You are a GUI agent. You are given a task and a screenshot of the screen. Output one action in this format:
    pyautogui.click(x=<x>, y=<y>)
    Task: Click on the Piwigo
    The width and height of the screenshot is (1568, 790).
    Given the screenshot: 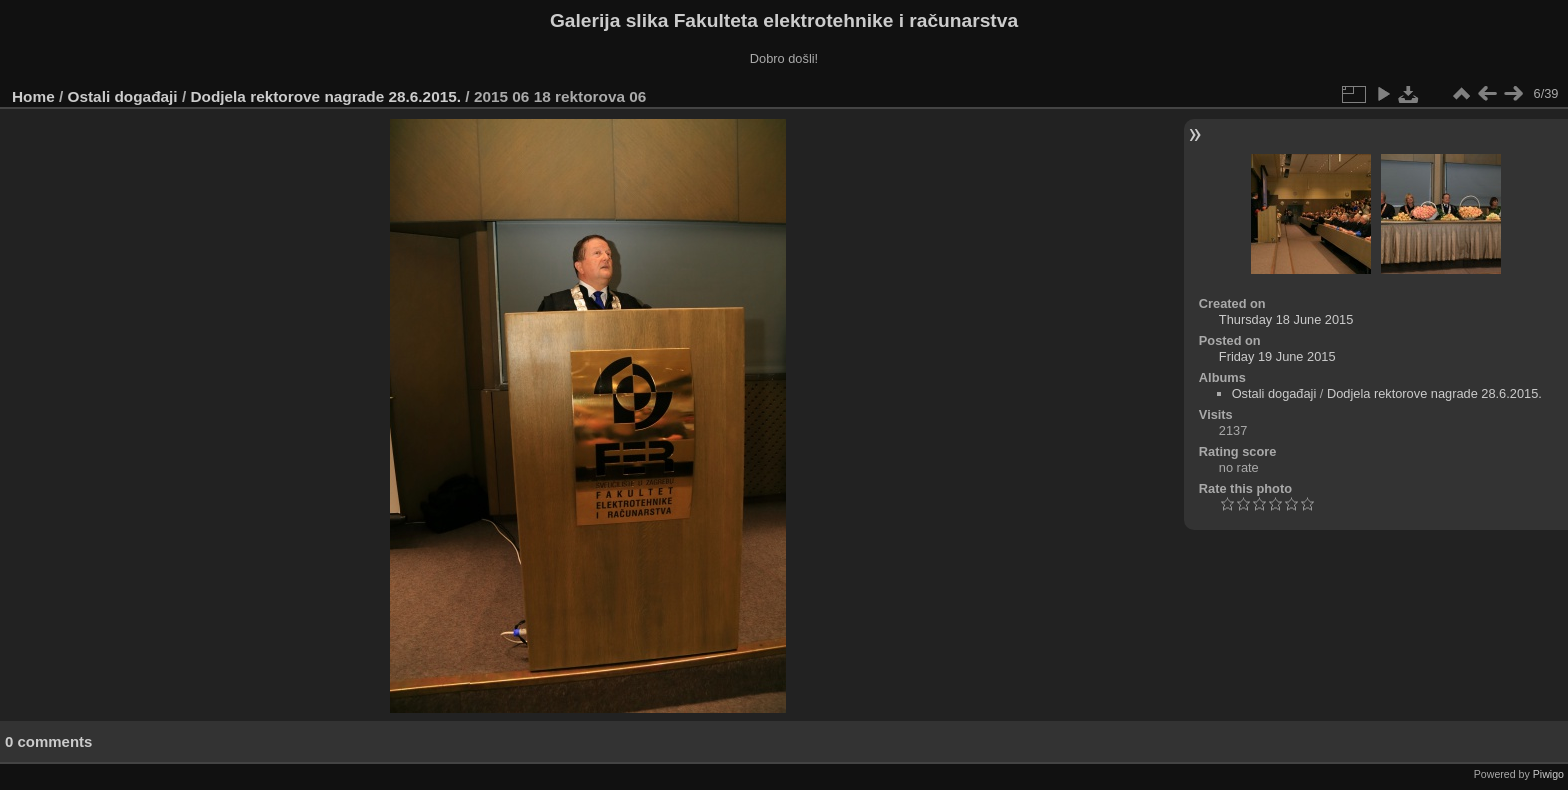 What is the action you would take?
    pyautogui.click(x=1548, y=774)
    